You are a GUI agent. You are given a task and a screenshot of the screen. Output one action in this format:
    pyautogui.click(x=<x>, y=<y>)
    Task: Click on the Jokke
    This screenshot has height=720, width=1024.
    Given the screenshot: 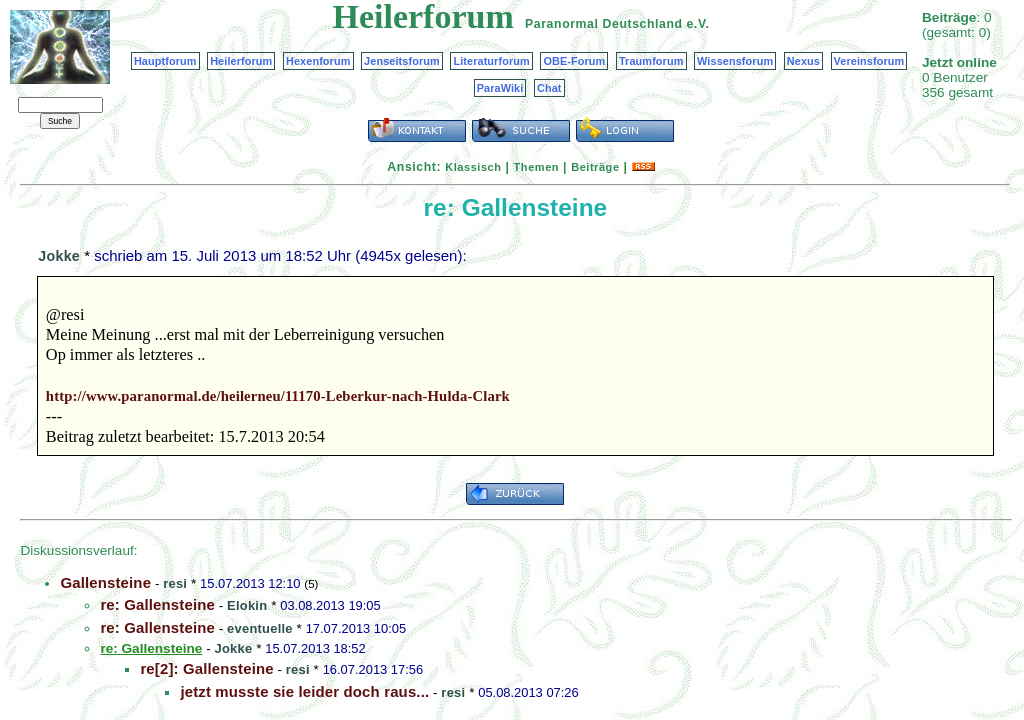 What is the action you would take?
    pyautogui.click(x=59, y=256)
    